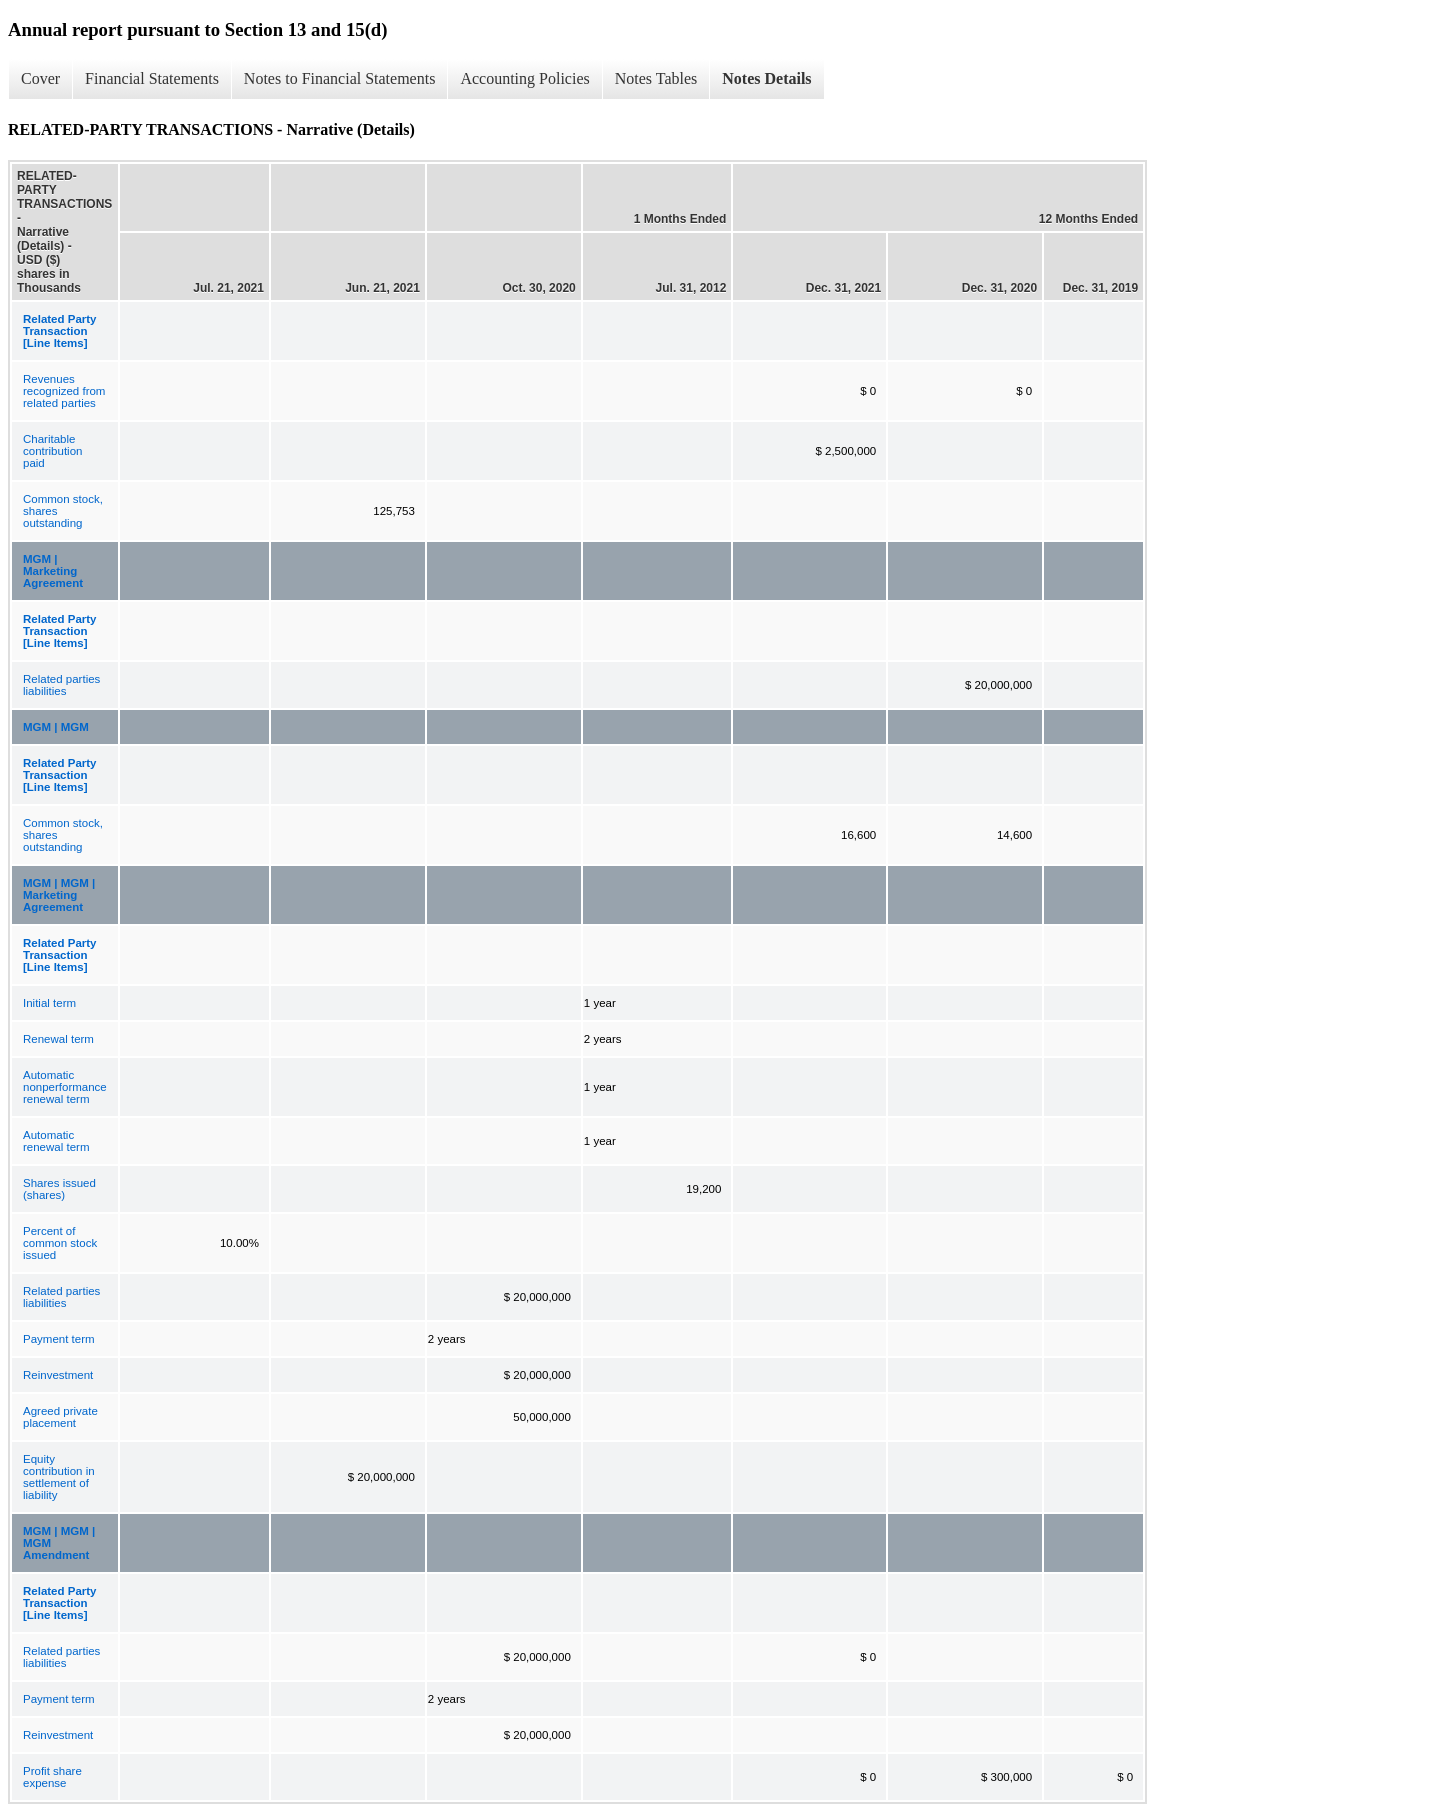 The image size is (1440, 1804). I want to click on Financial Statements, so click(152, 78).